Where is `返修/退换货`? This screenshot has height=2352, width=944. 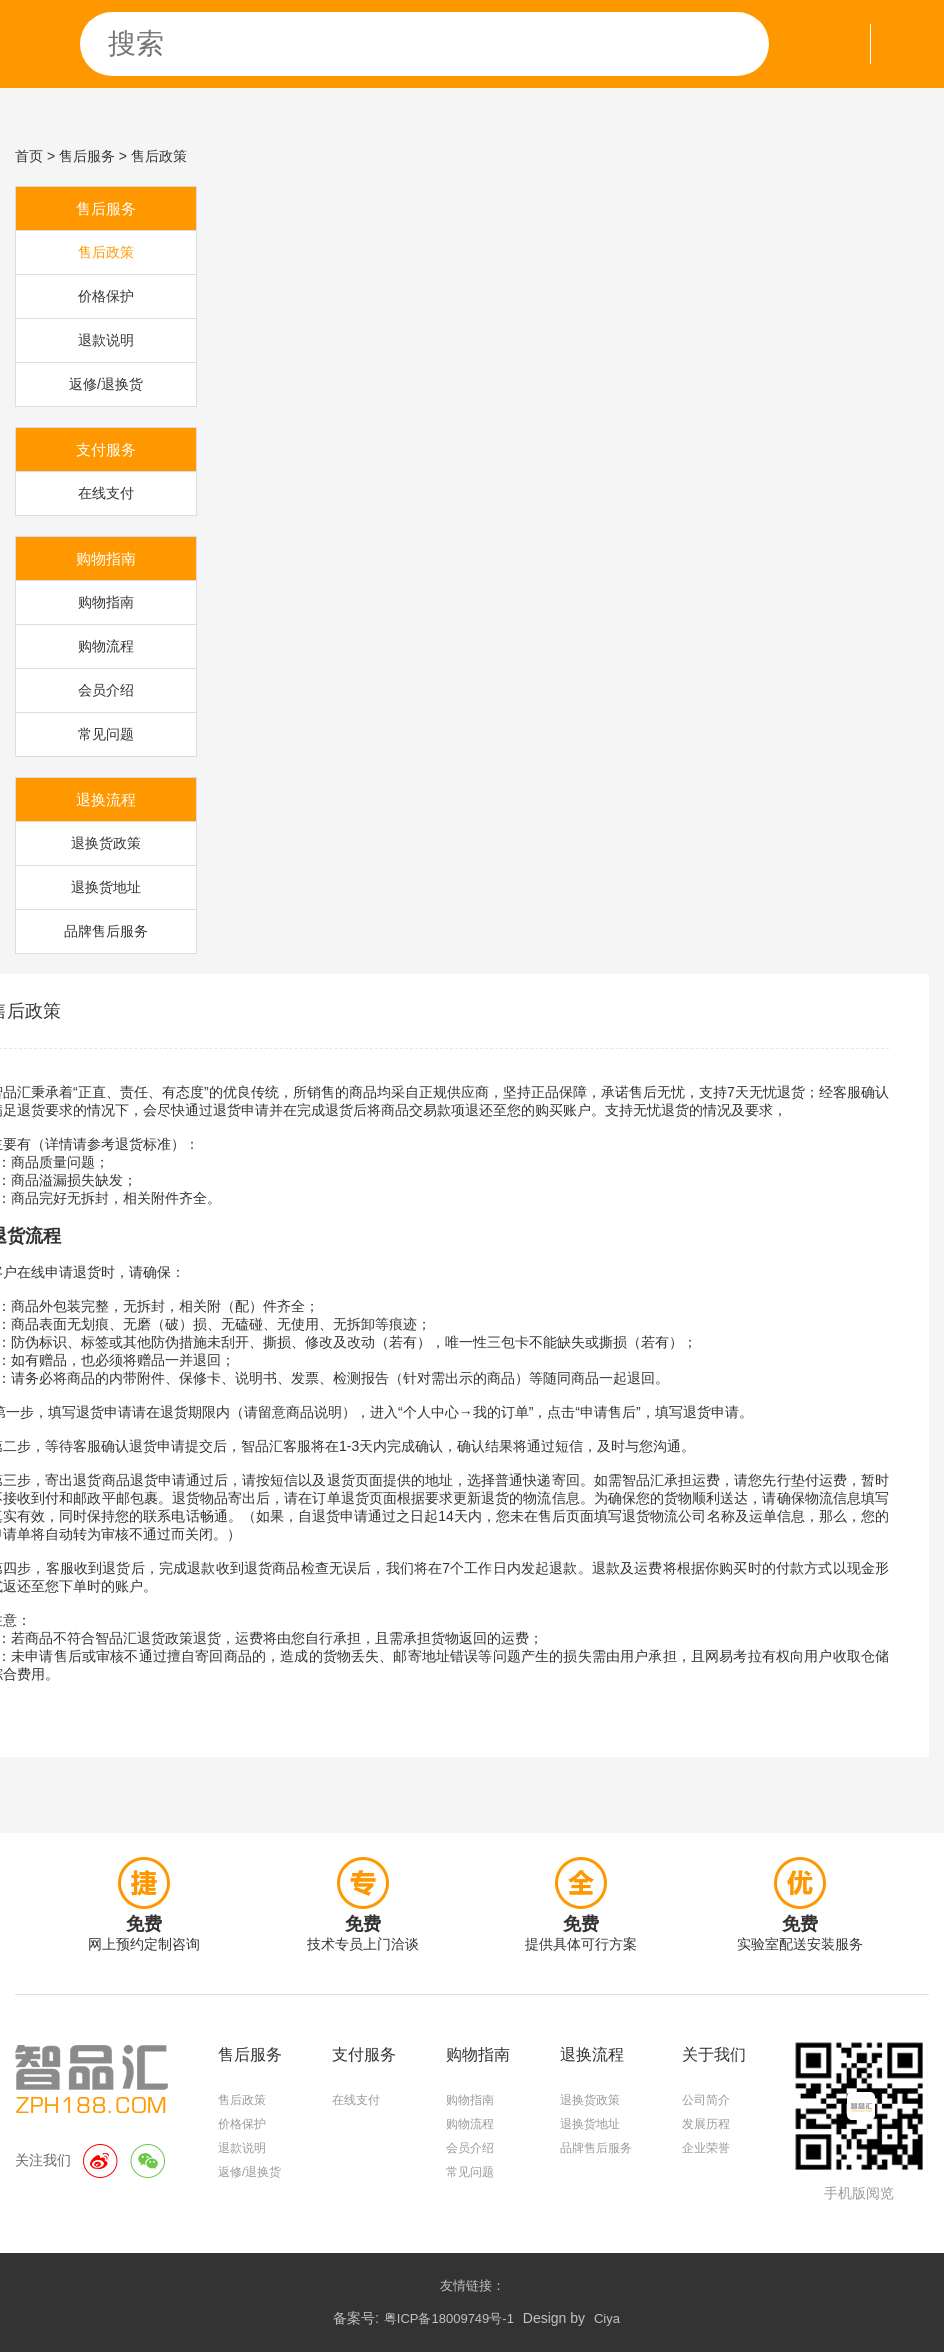 返修/退换货 is located at coordinates (106, 384).